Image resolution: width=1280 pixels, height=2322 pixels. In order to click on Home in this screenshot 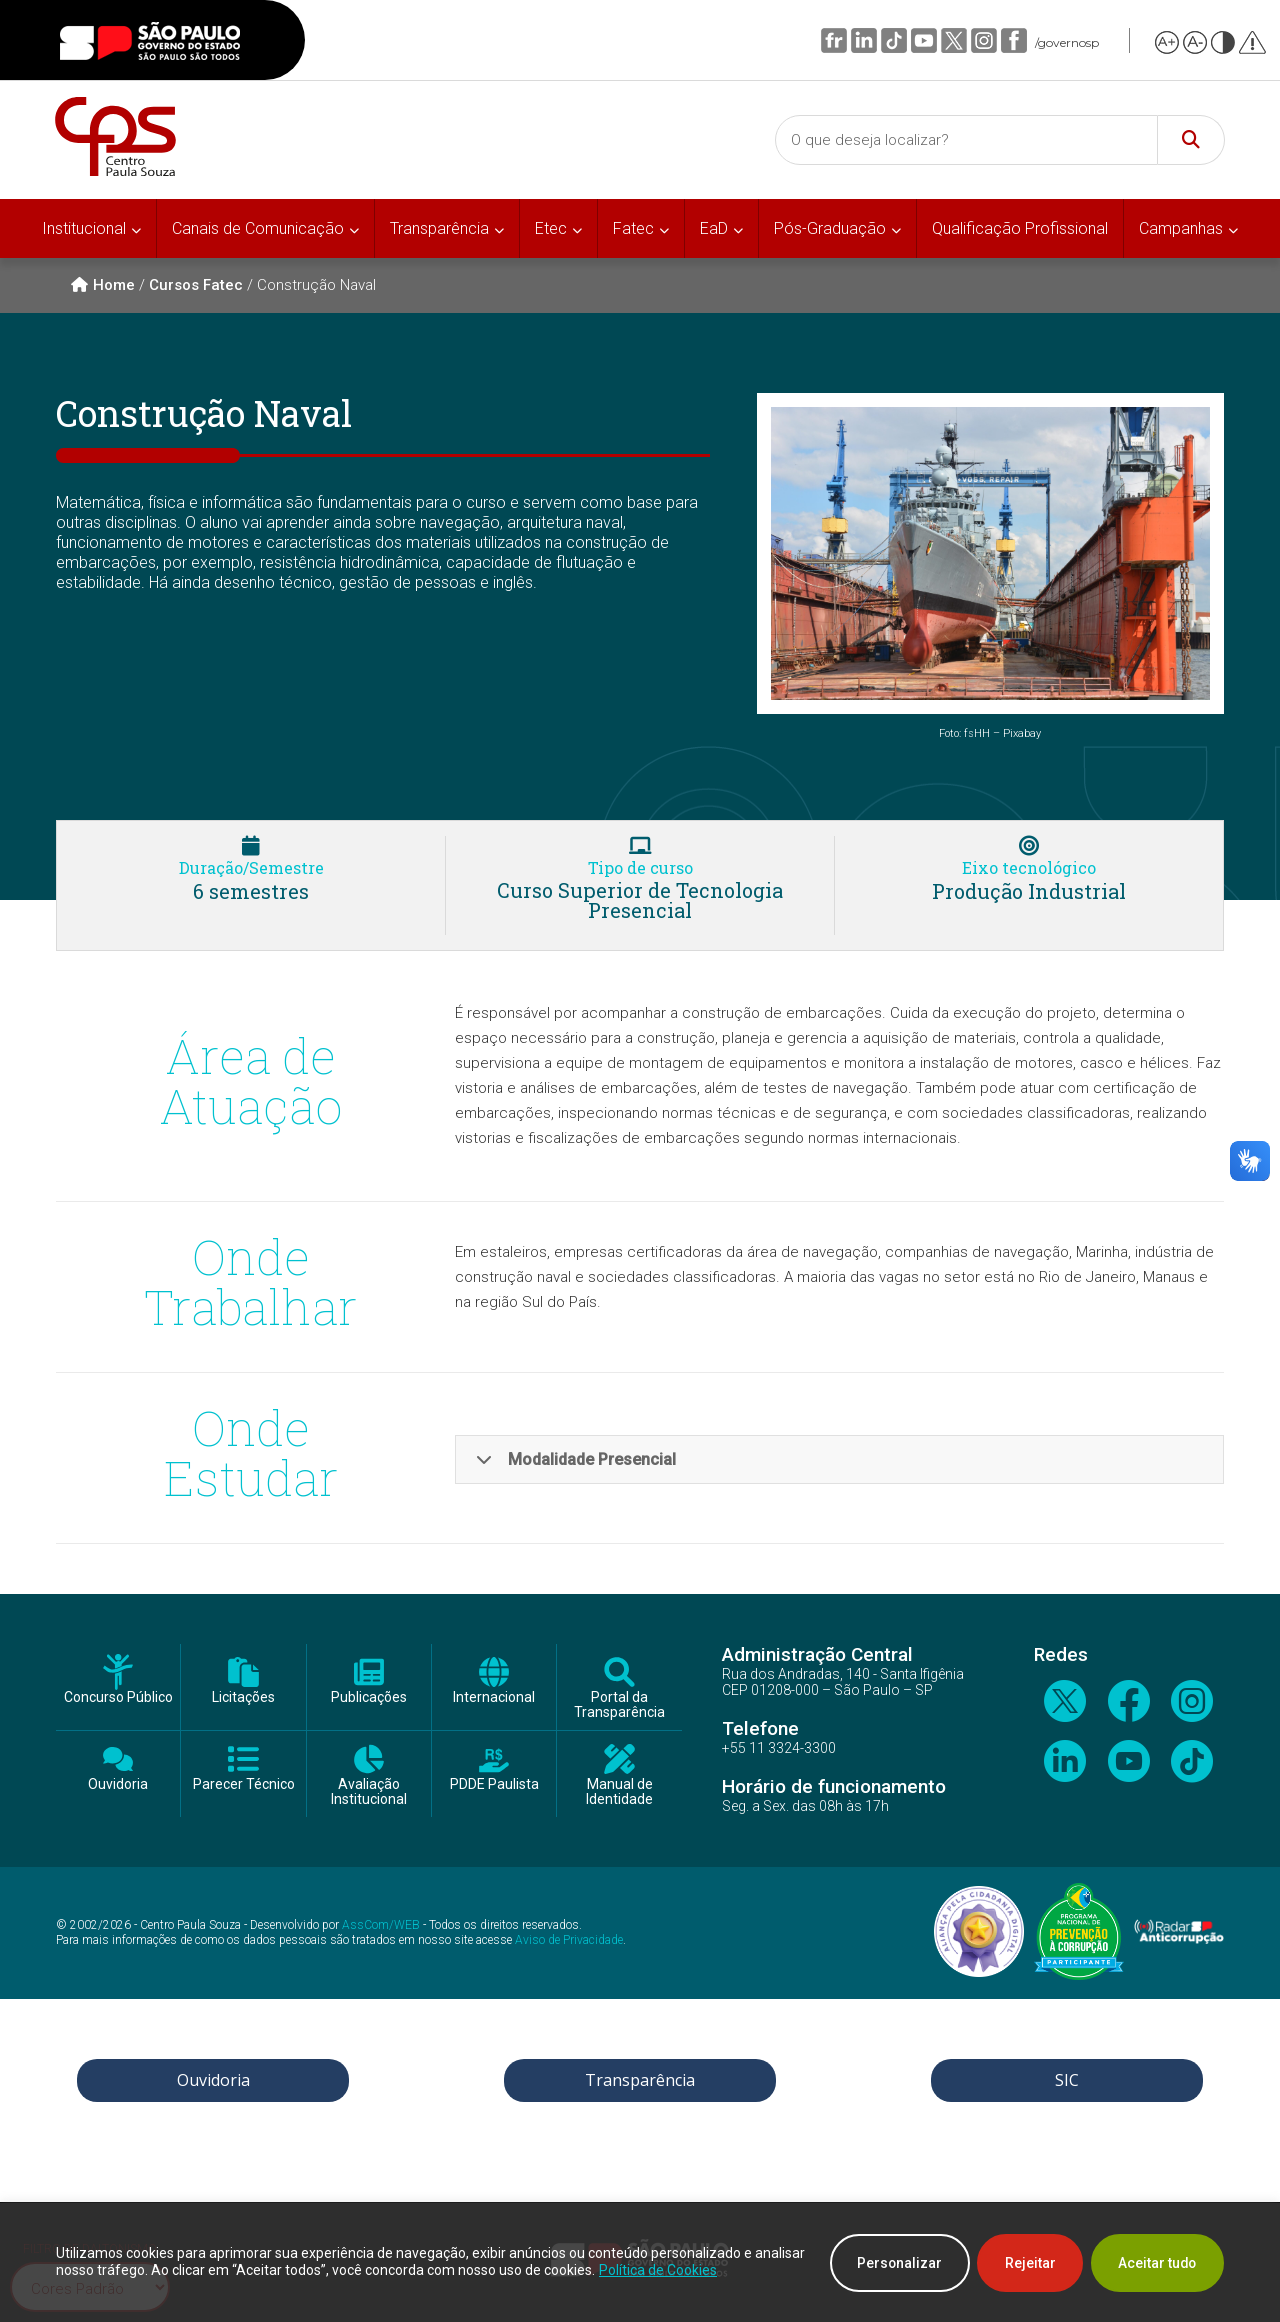, I will do `click(103, 285)`.